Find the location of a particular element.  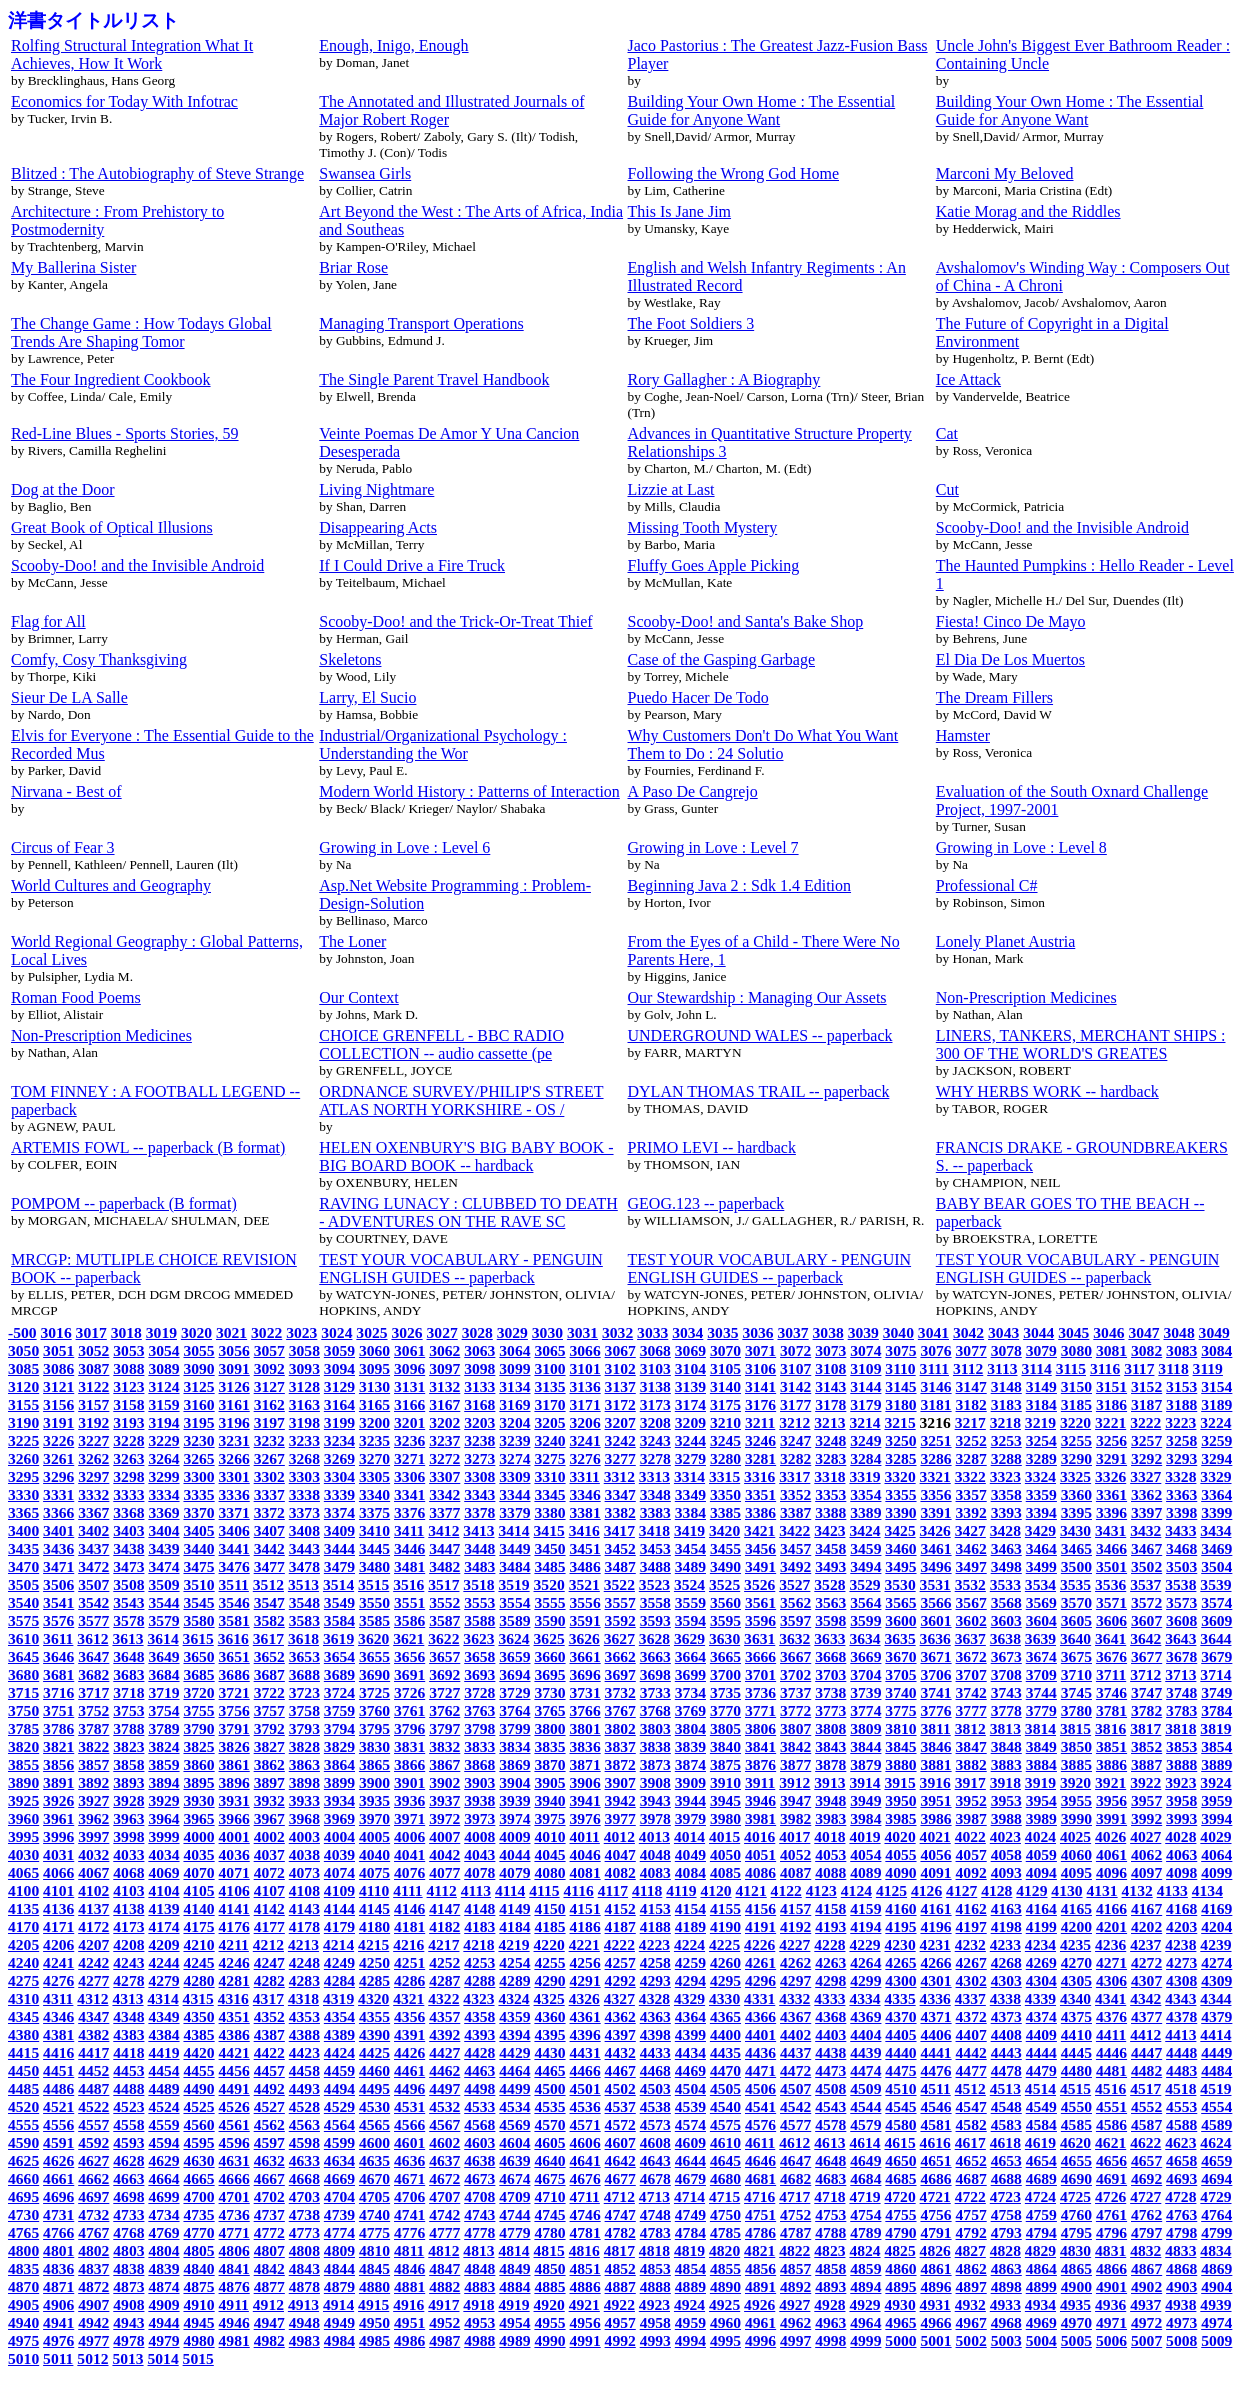

4749 is located at coordinates (690, 2214).